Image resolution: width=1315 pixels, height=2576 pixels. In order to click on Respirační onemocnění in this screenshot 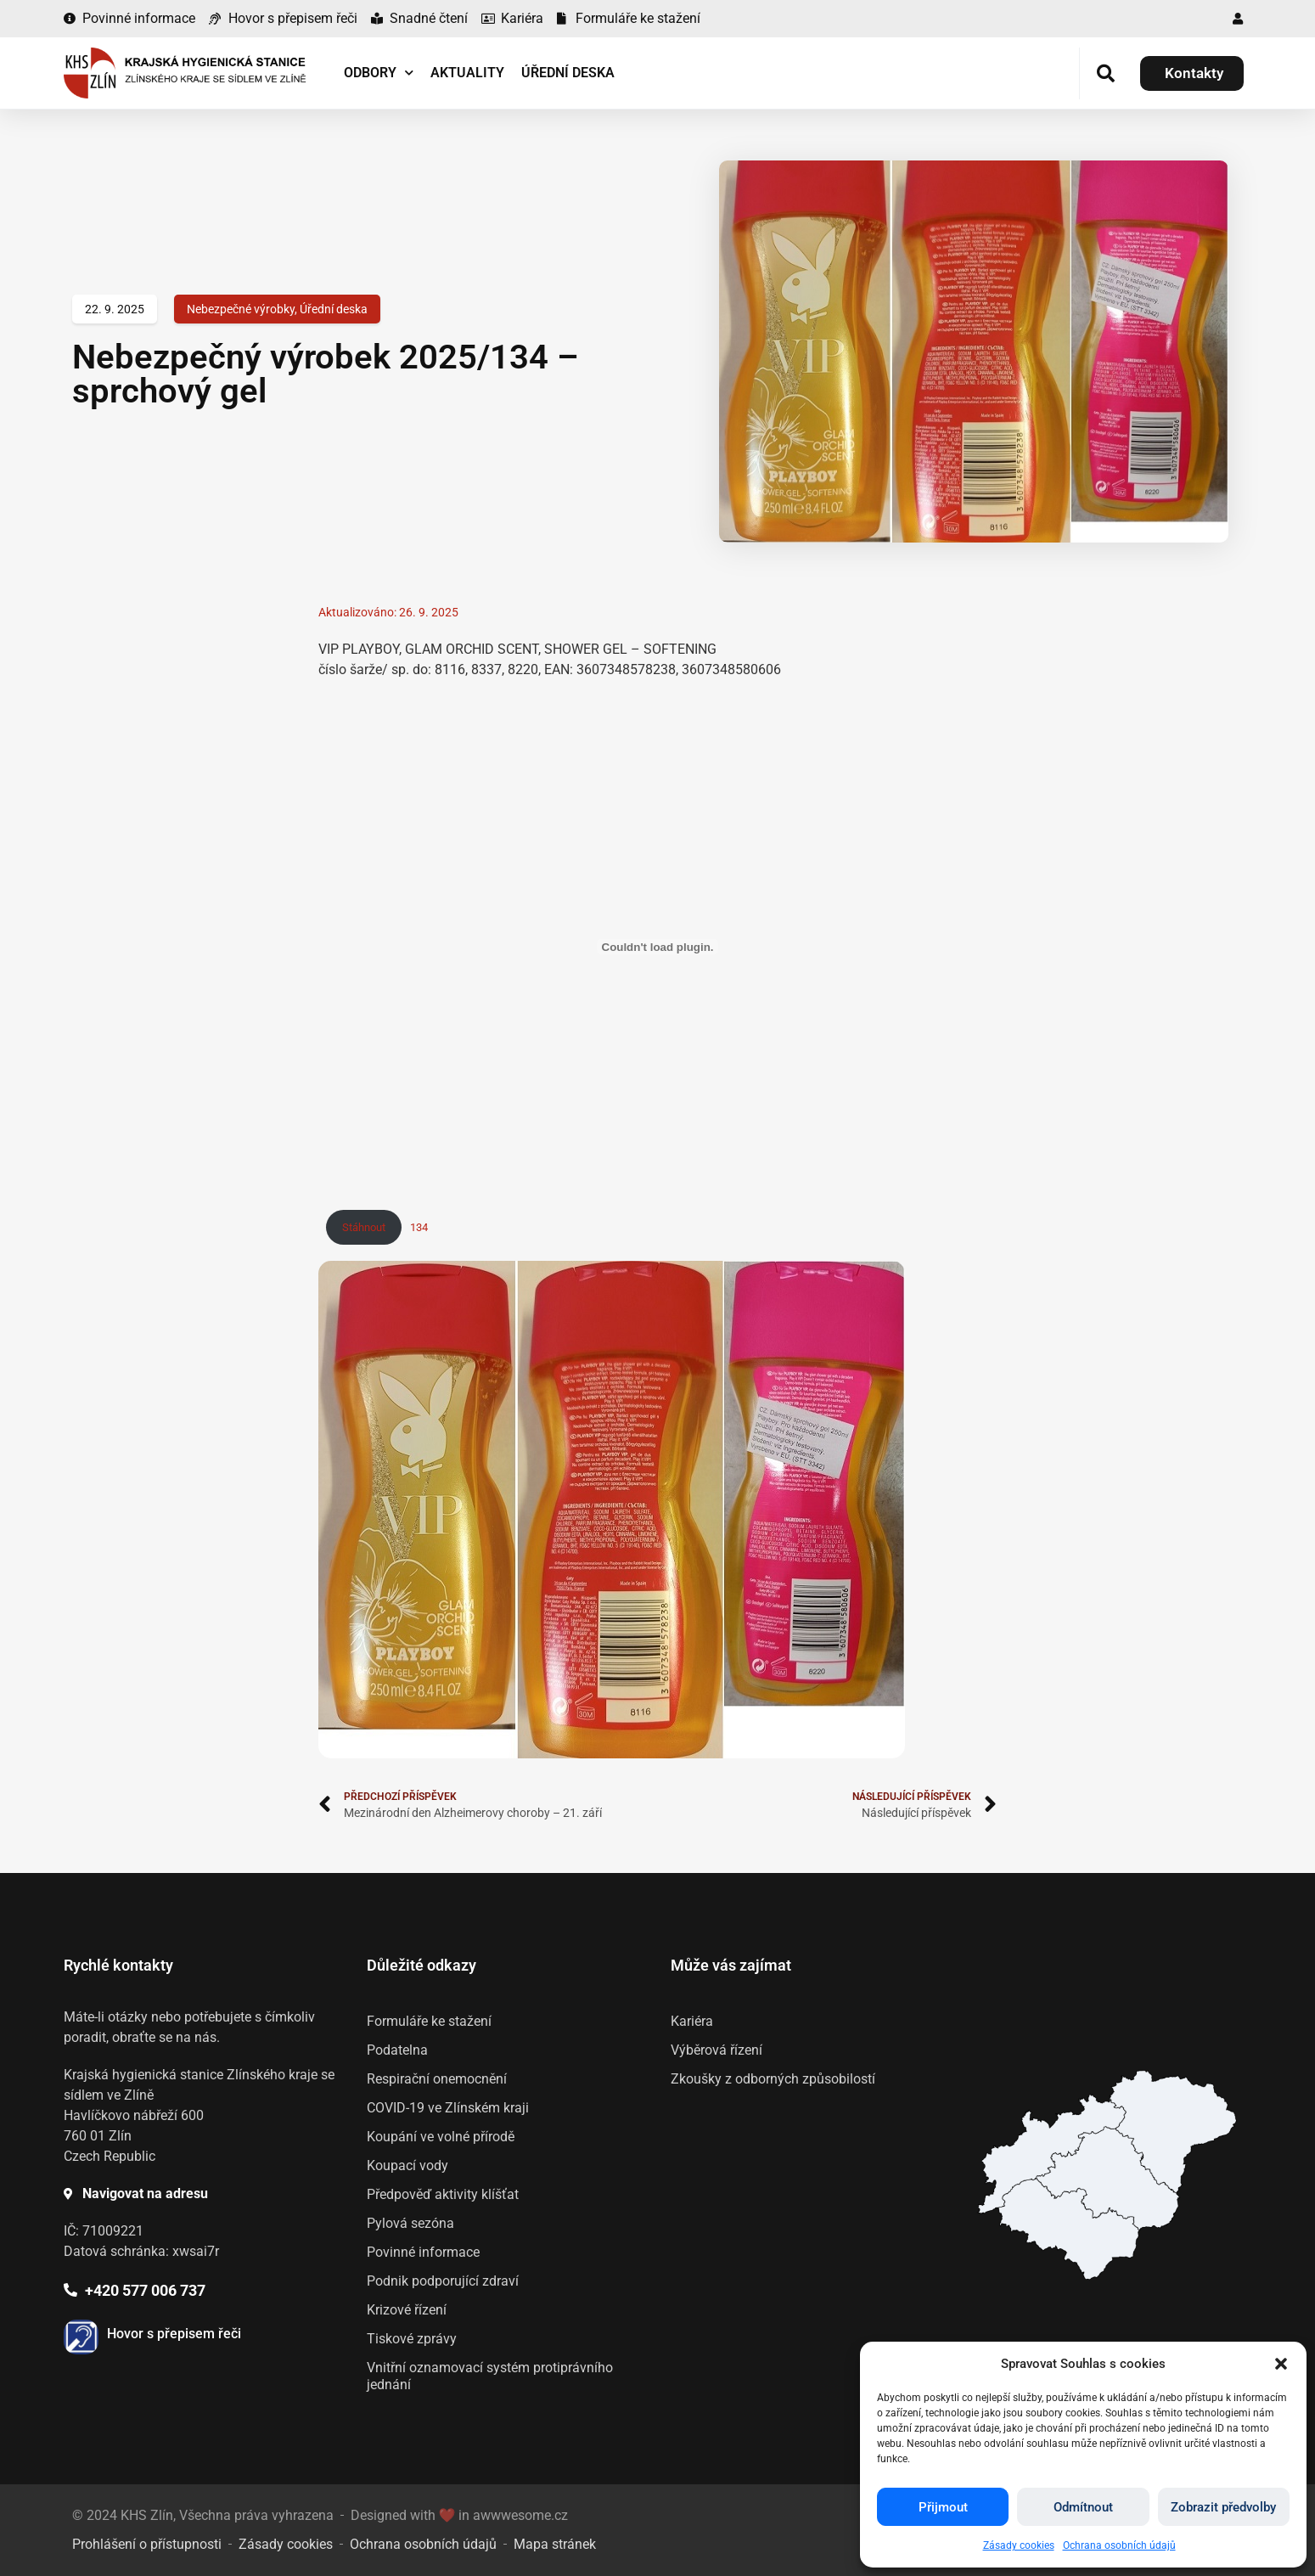, I will do `click(437, 2079)`.